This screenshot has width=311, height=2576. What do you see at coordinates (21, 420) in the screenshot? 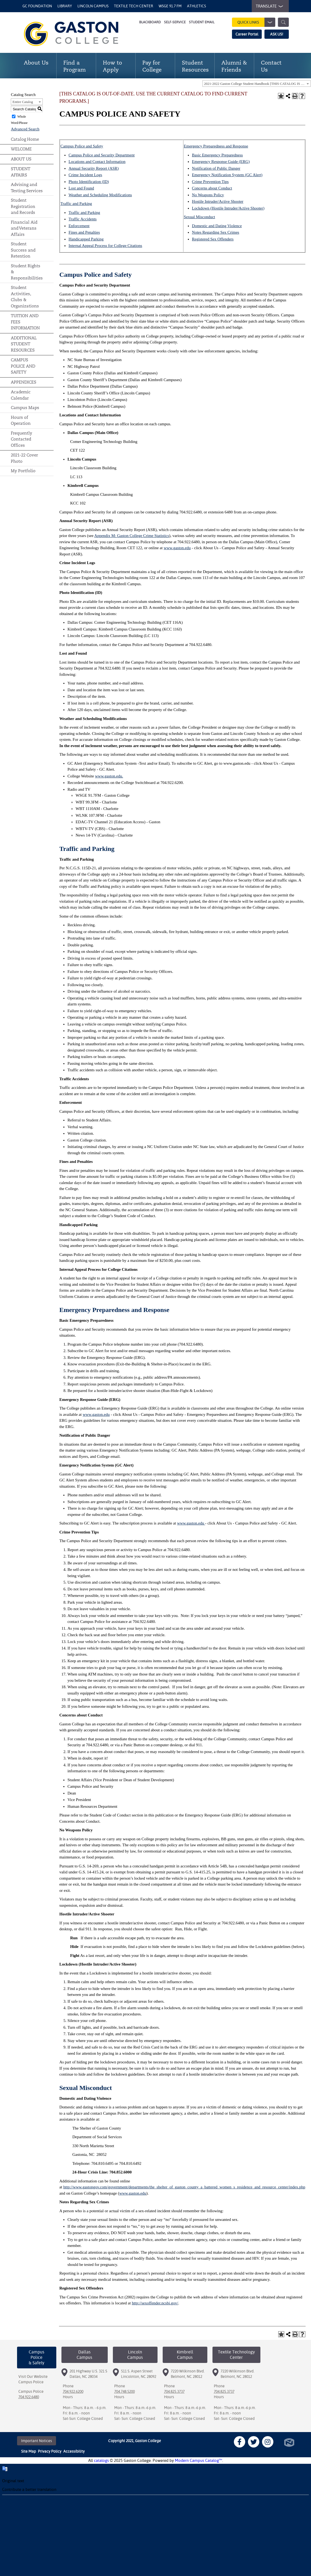
I see `Hours of Operation` at bounding box center [21, 420].